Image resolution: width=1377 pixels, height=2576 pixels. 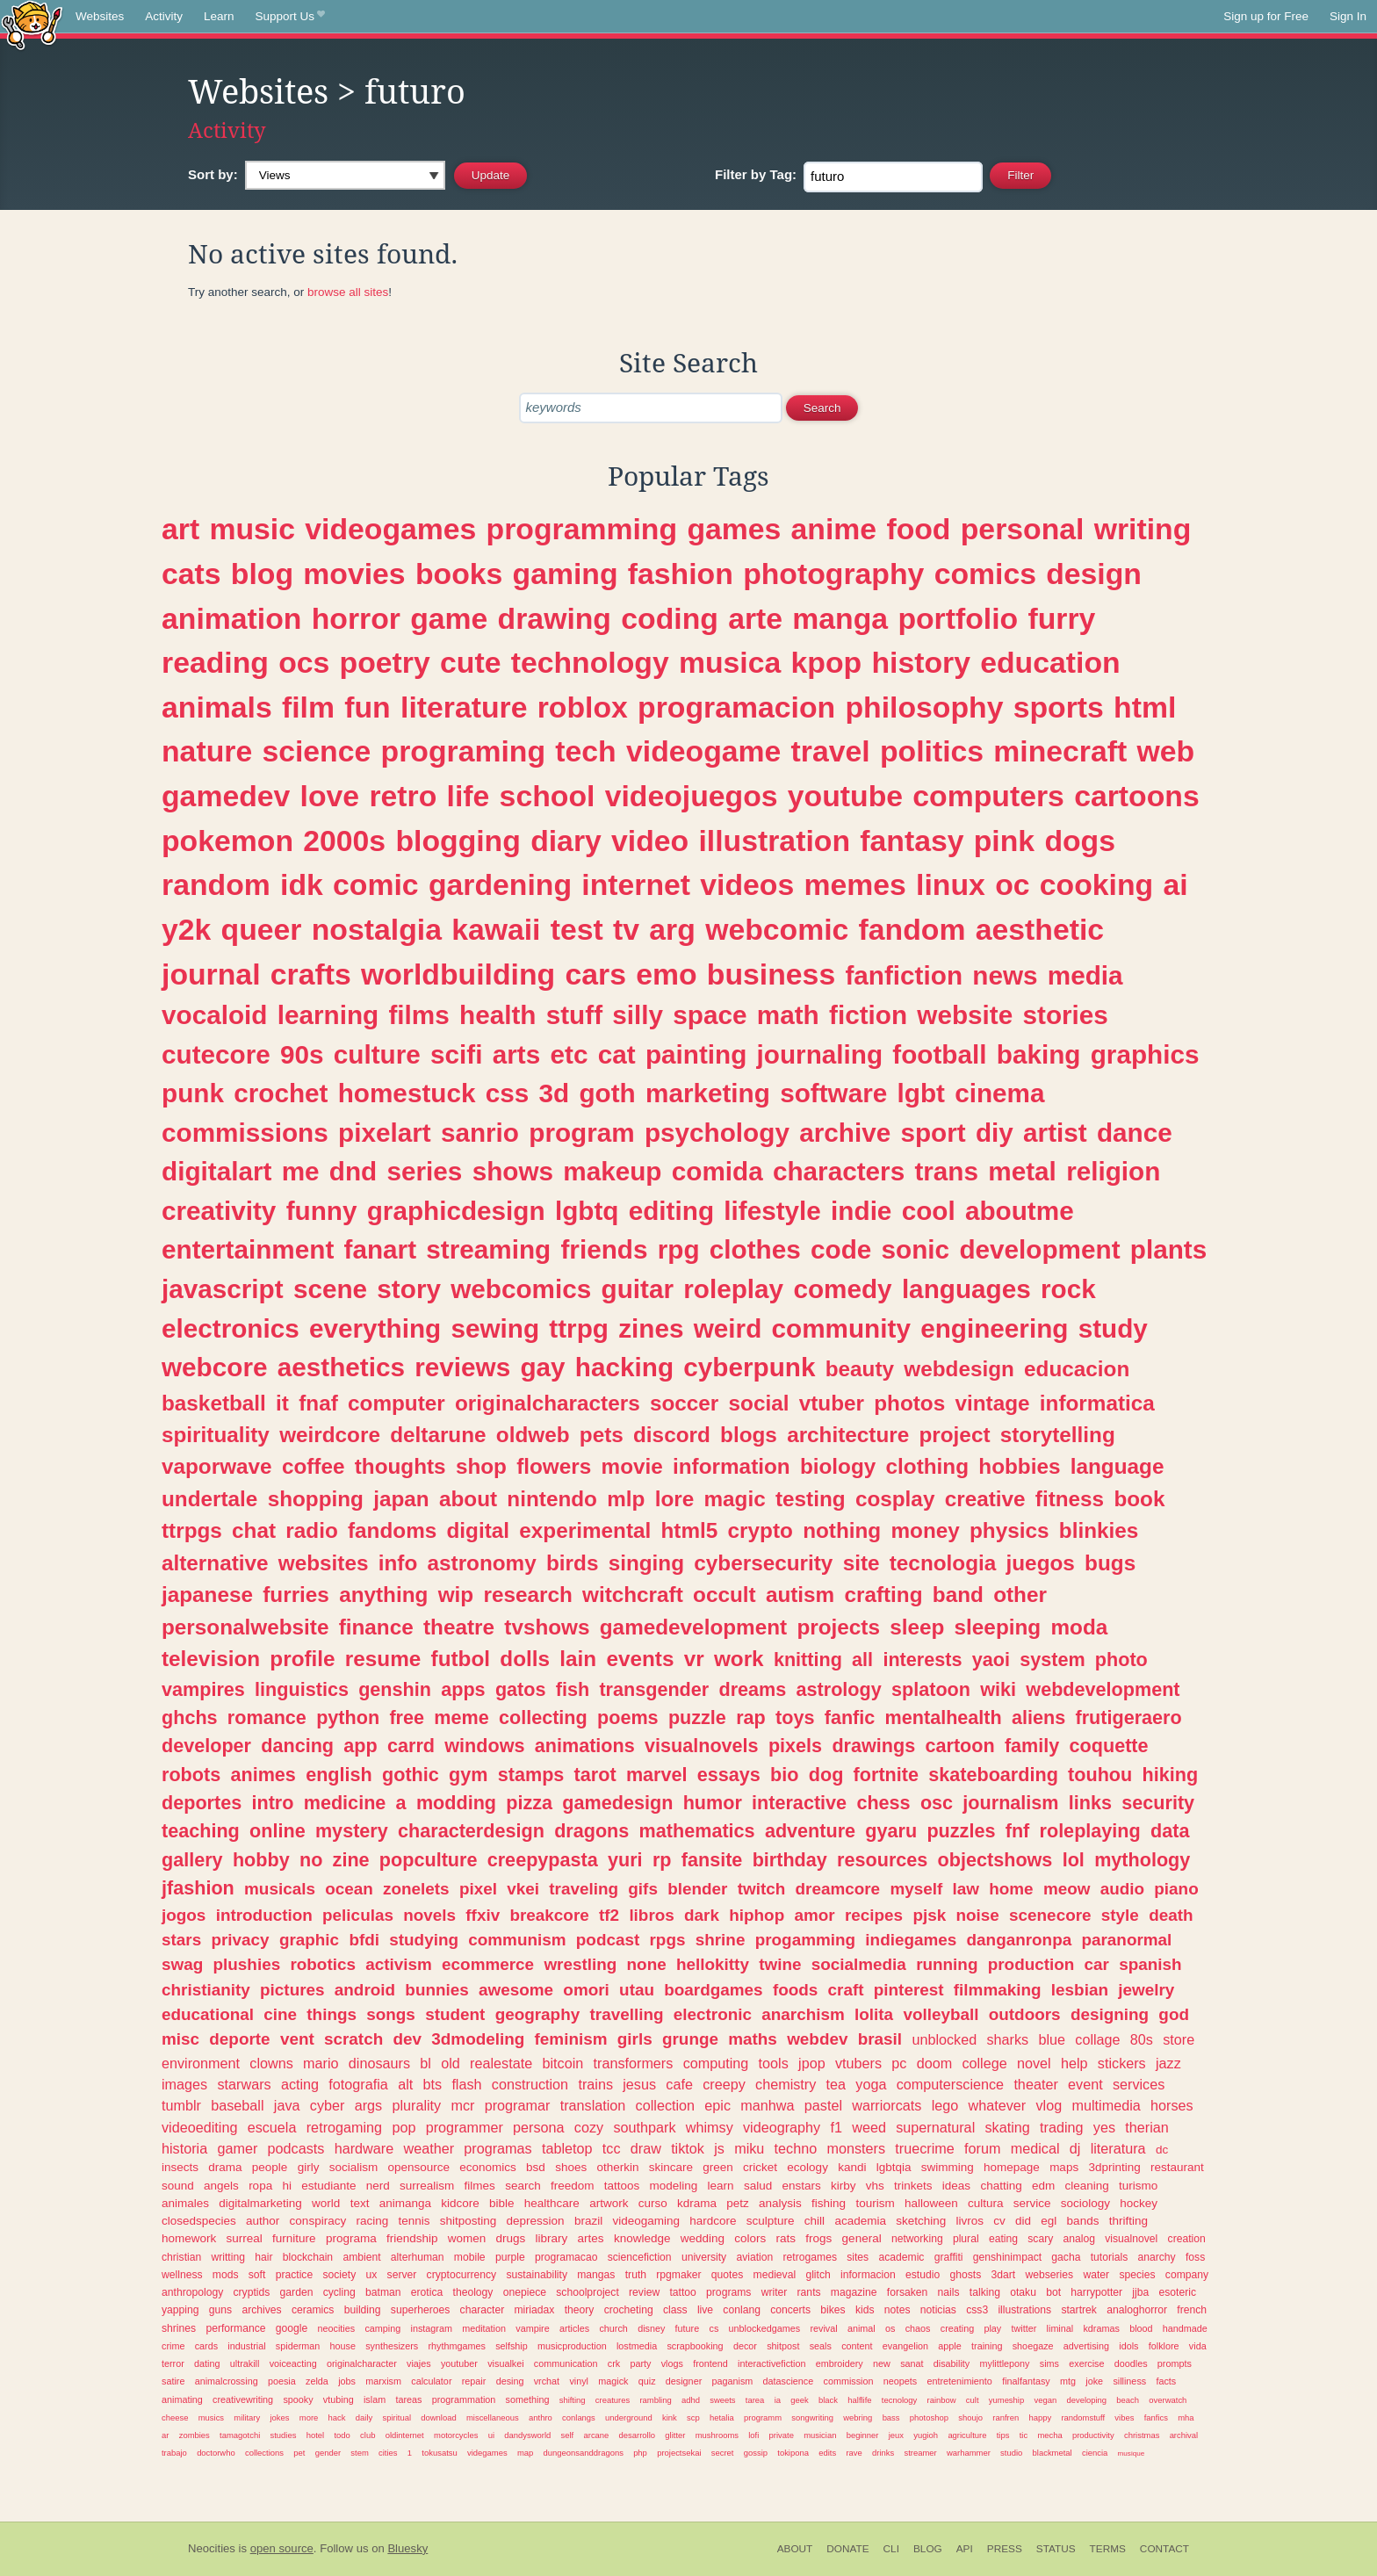 What do you see at coordinates (245, 1627) in the screenshot?
I see `personalwebsite` at bounding box center [245, 1627].